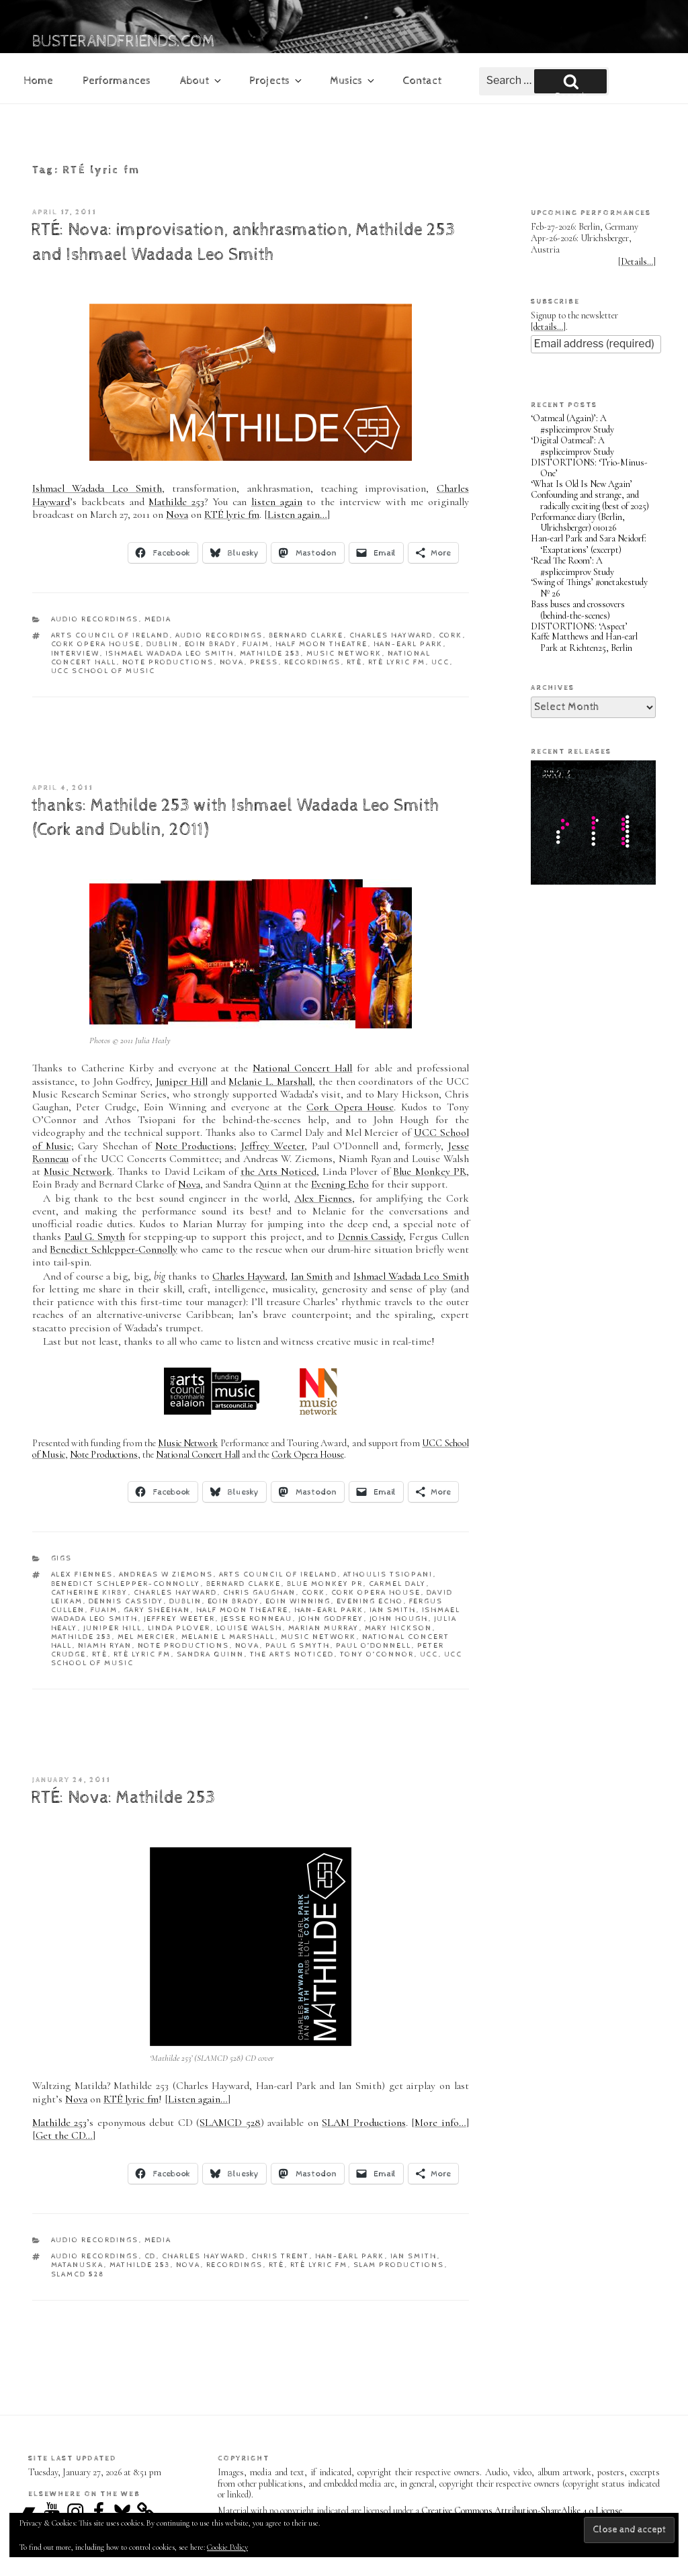 Image resolution: width=688 pixels, height=2576 pixels. Describe the element at coordinates (168, 662) in the screenshot. I see `Note Productions` at that location.